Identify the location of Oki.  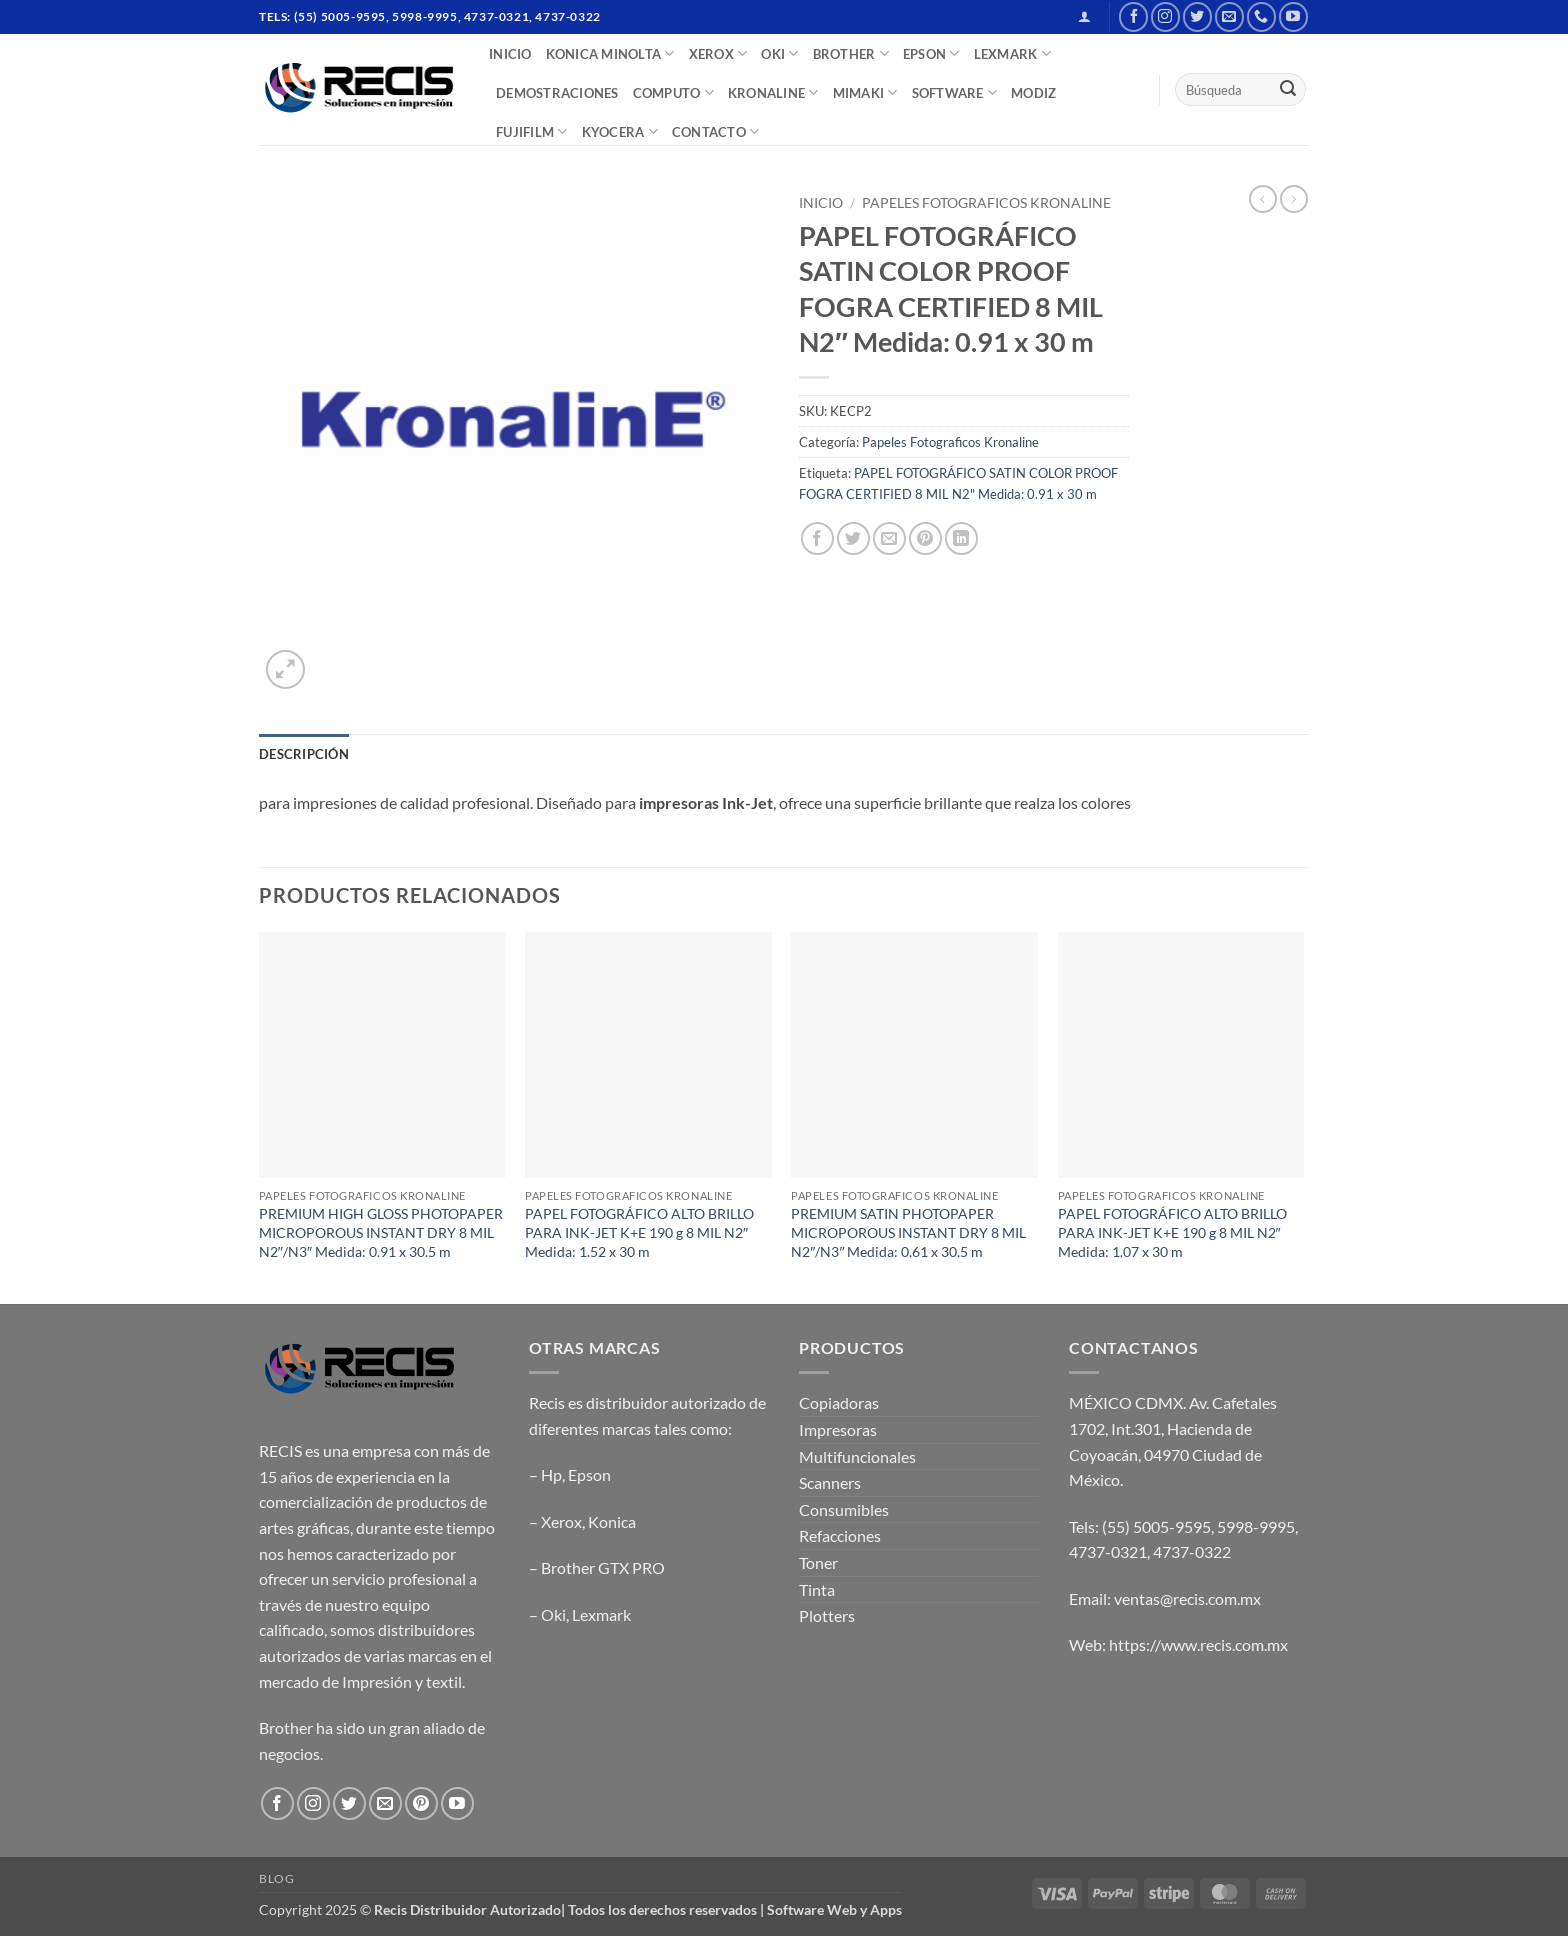
(553, 1614).